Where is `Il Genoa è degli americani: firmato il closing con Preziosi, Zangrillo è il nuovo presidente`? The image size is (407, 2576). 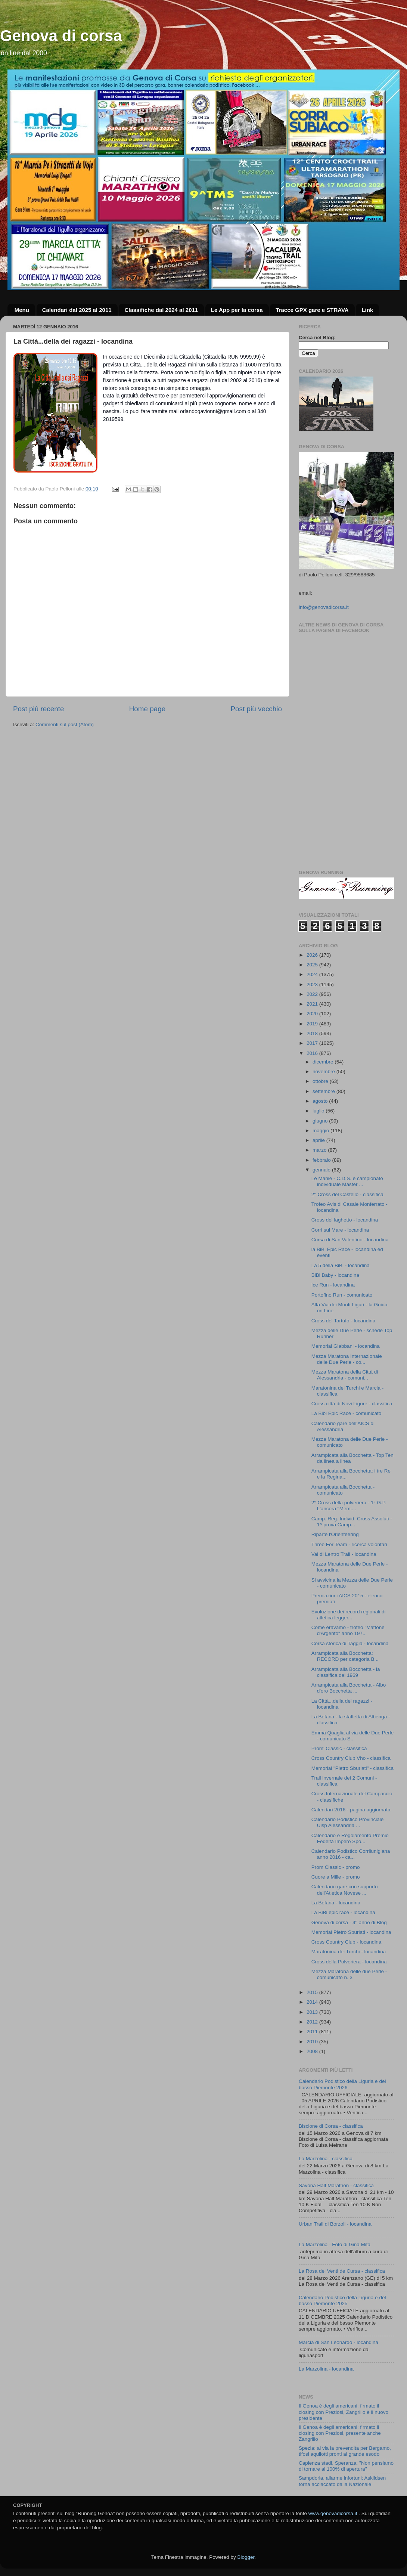 Il Genoa è degli americani: firmato il closing con Preziosi, Zangrillo è il nuovo presidente is located at coordinates (343, 2412).